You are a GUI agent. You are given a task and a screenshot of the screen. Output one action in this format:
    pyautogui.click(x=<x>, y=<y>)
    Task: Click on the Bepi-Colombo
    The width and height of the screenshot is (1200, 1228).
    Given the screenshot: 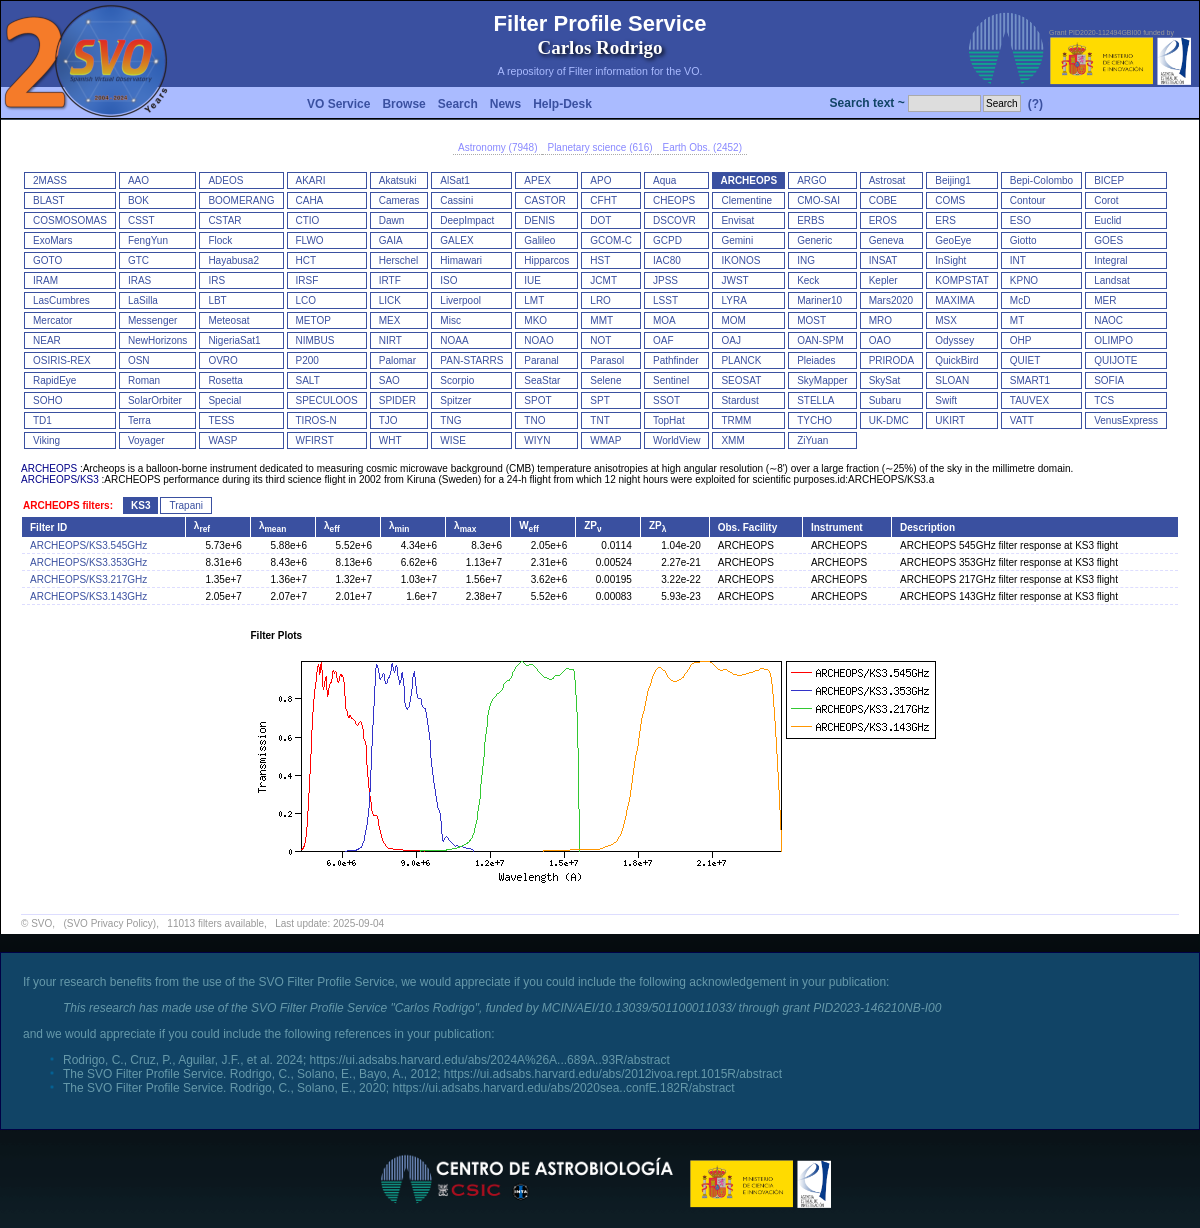 What is the action you would take?
    pyautogui.click(x=1041, y=180)
    